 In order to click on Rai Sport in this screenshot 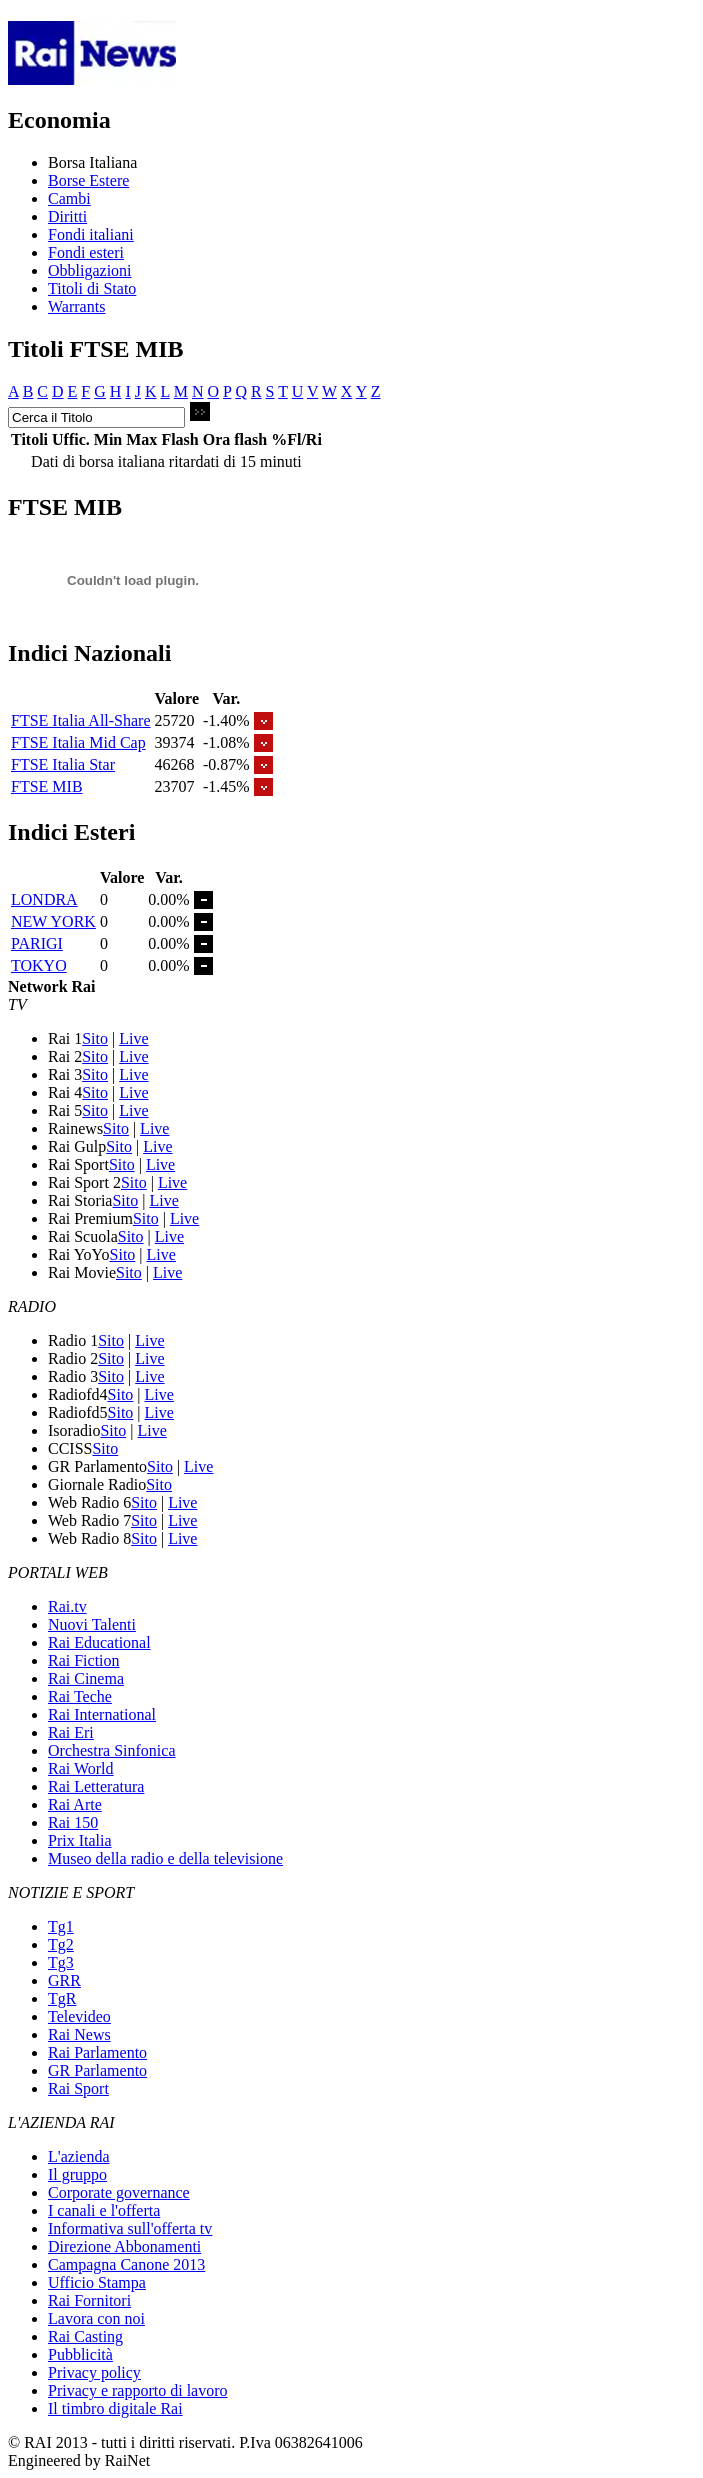, I will do `click(78, 2088)`.